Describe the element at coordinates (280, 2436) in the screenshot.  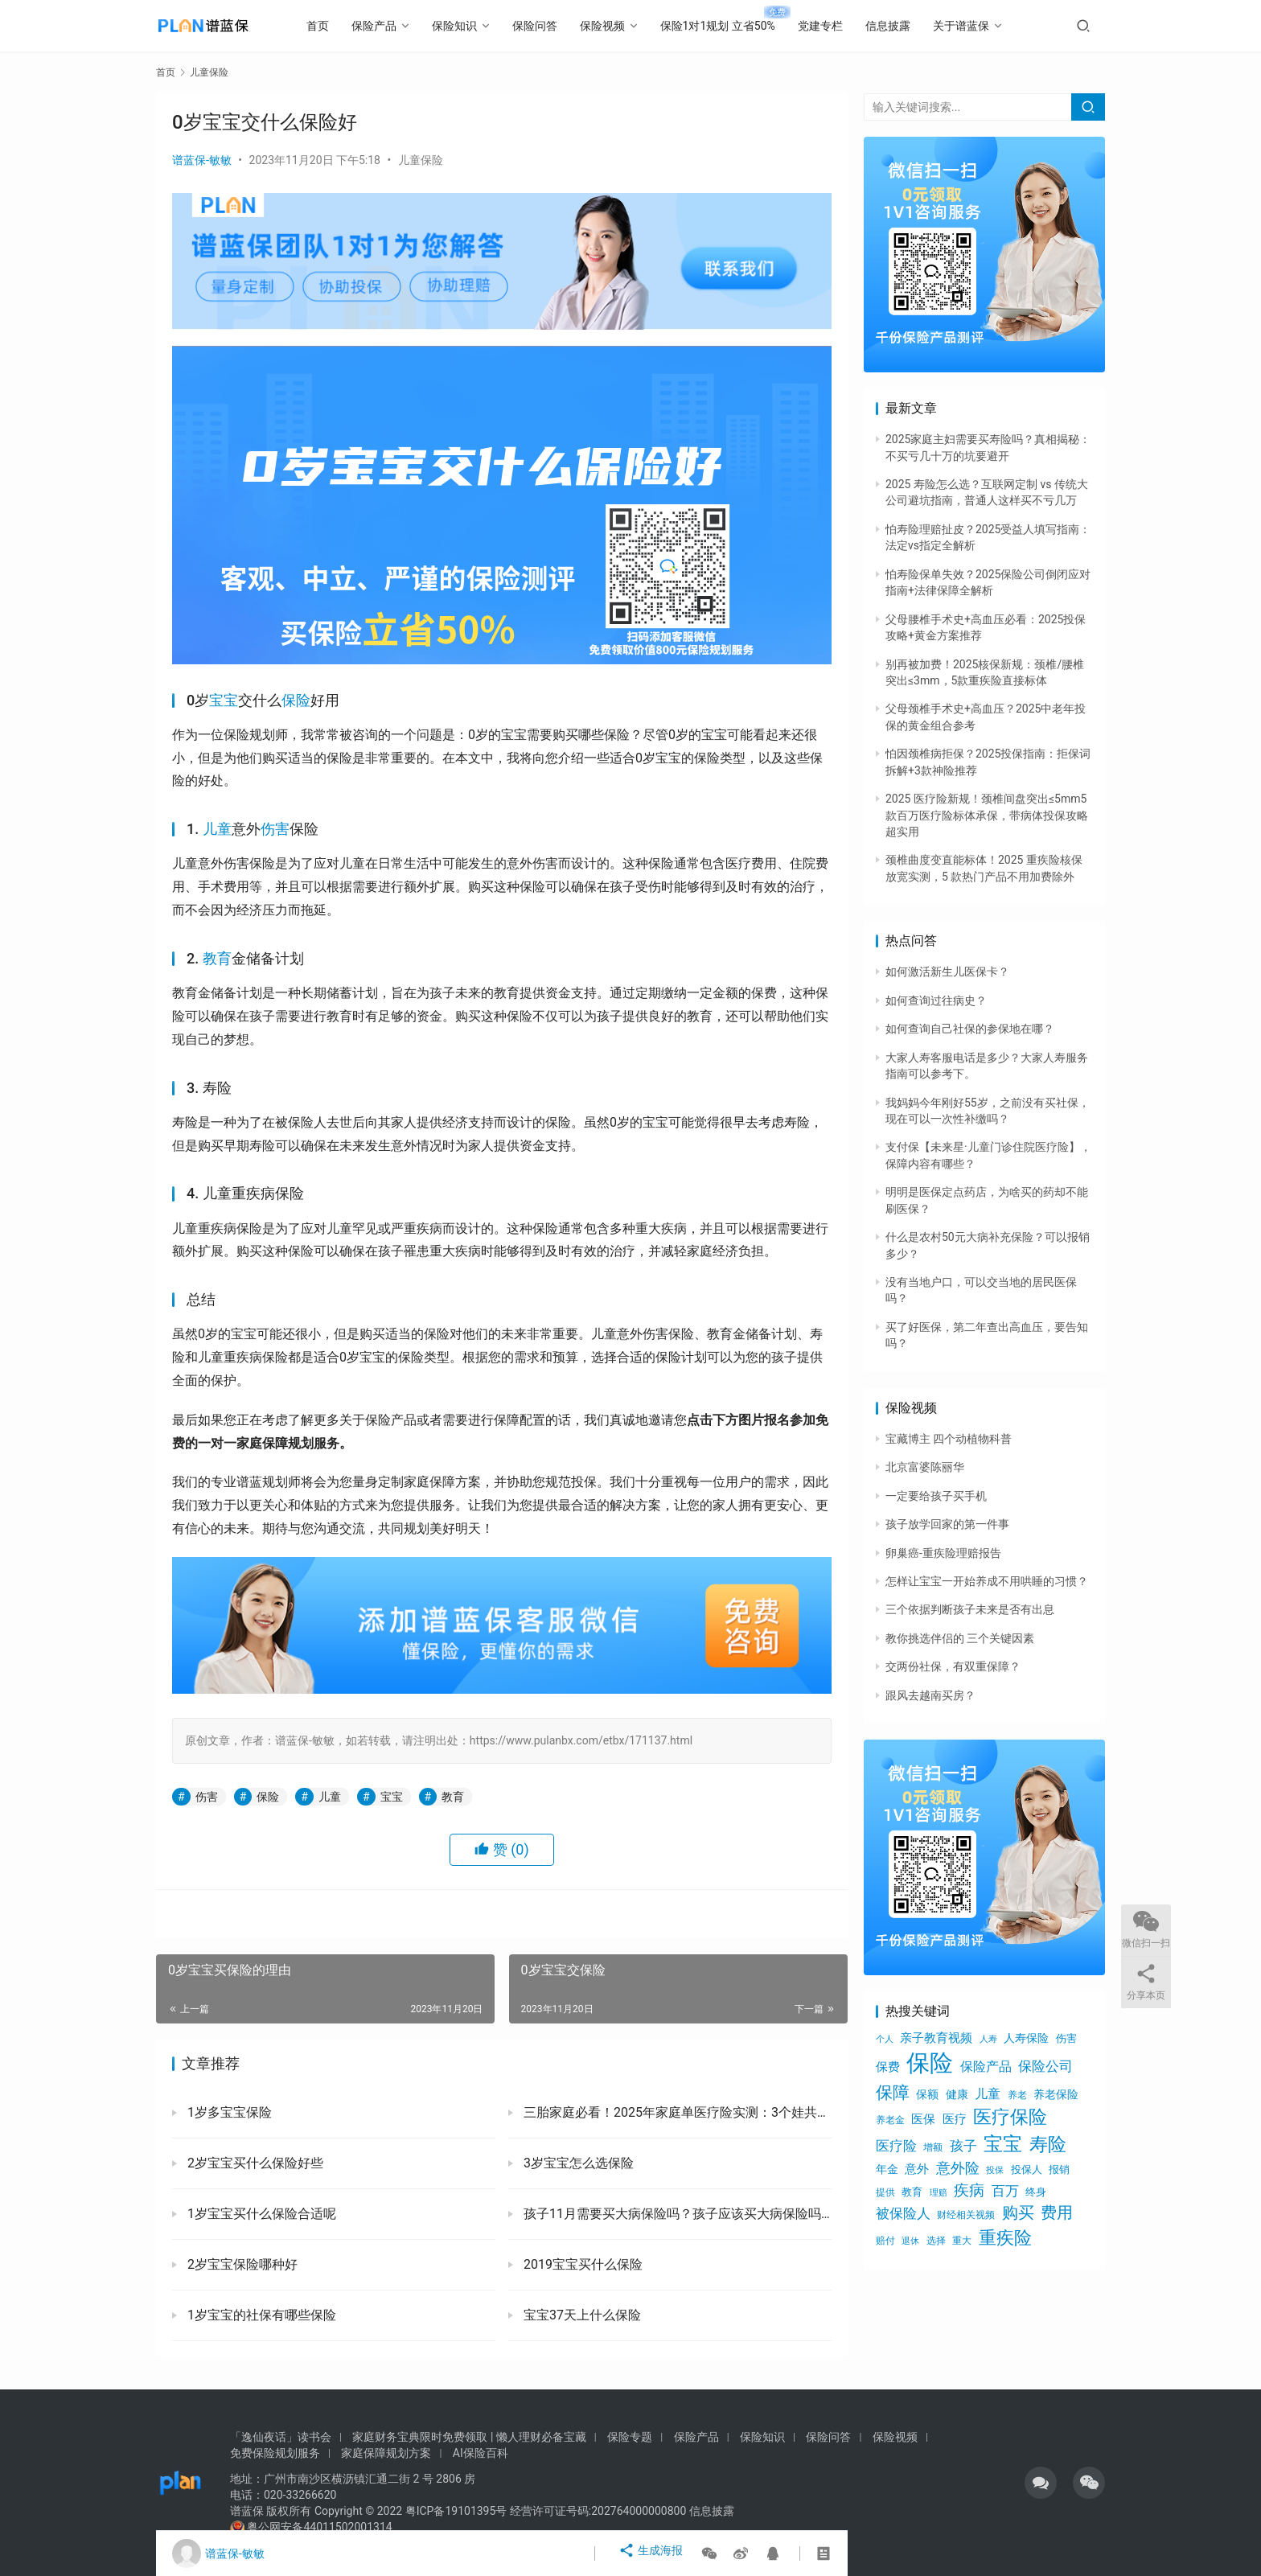
I see `「逸仙夜话」读书会` at that location.